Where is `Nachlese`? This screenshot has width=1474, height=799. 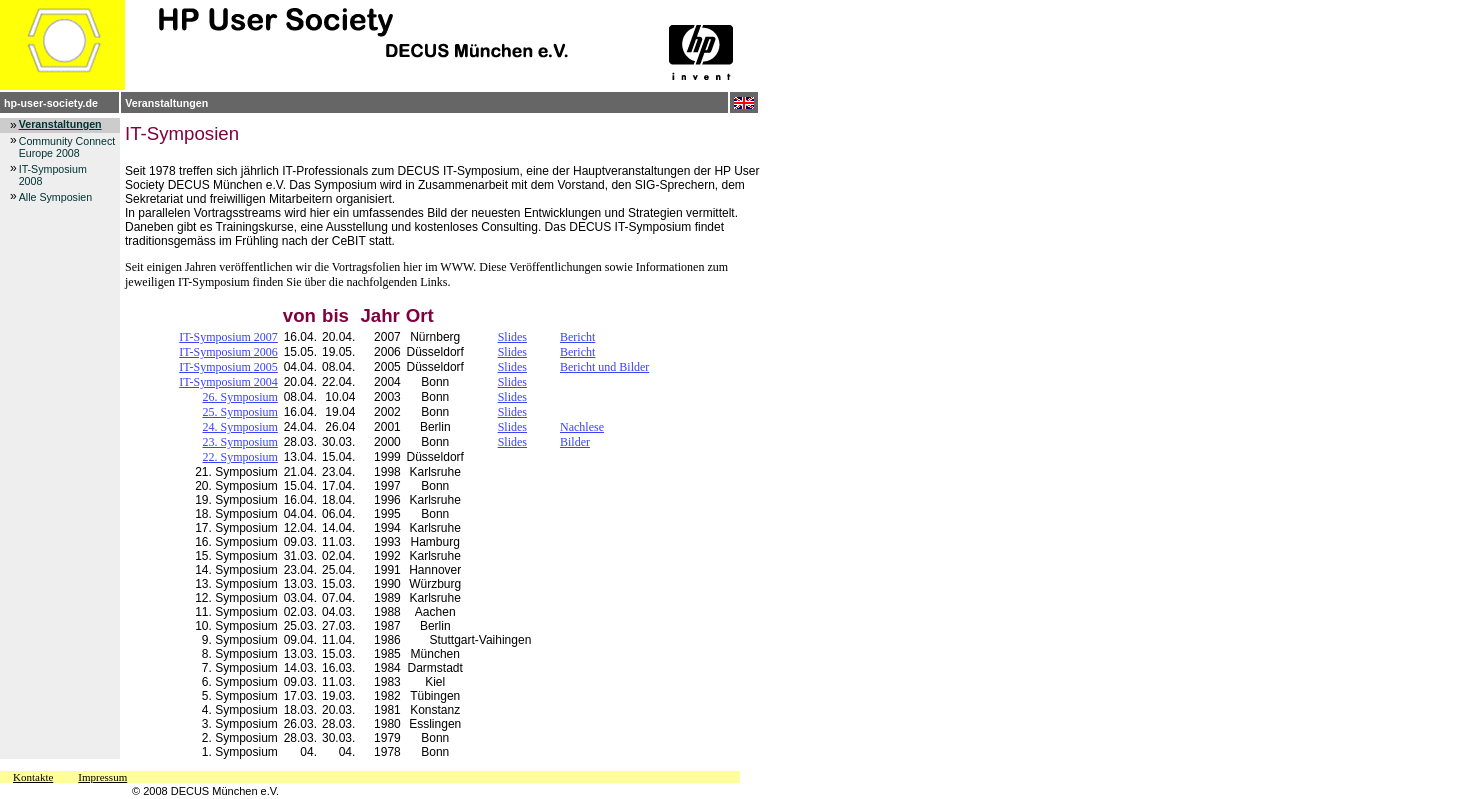 Nachlese is located at coordinates (582, 427).